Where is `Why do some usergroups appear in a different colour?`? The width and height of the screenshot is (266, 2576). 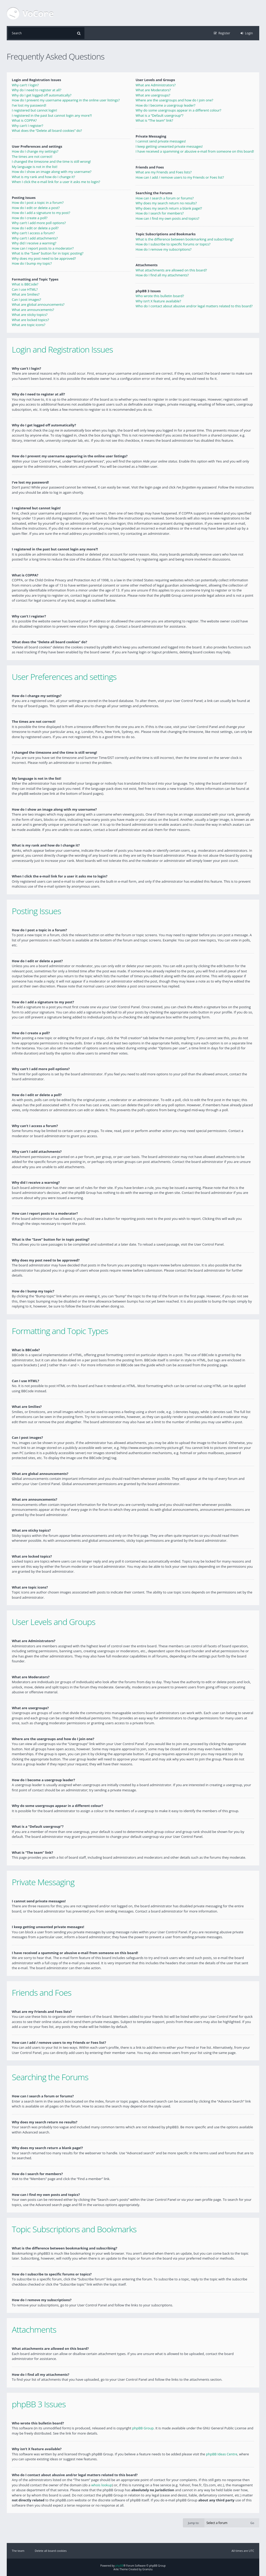 Why do some usergroups appear in a different colour? is located at coordinates (178, 110).